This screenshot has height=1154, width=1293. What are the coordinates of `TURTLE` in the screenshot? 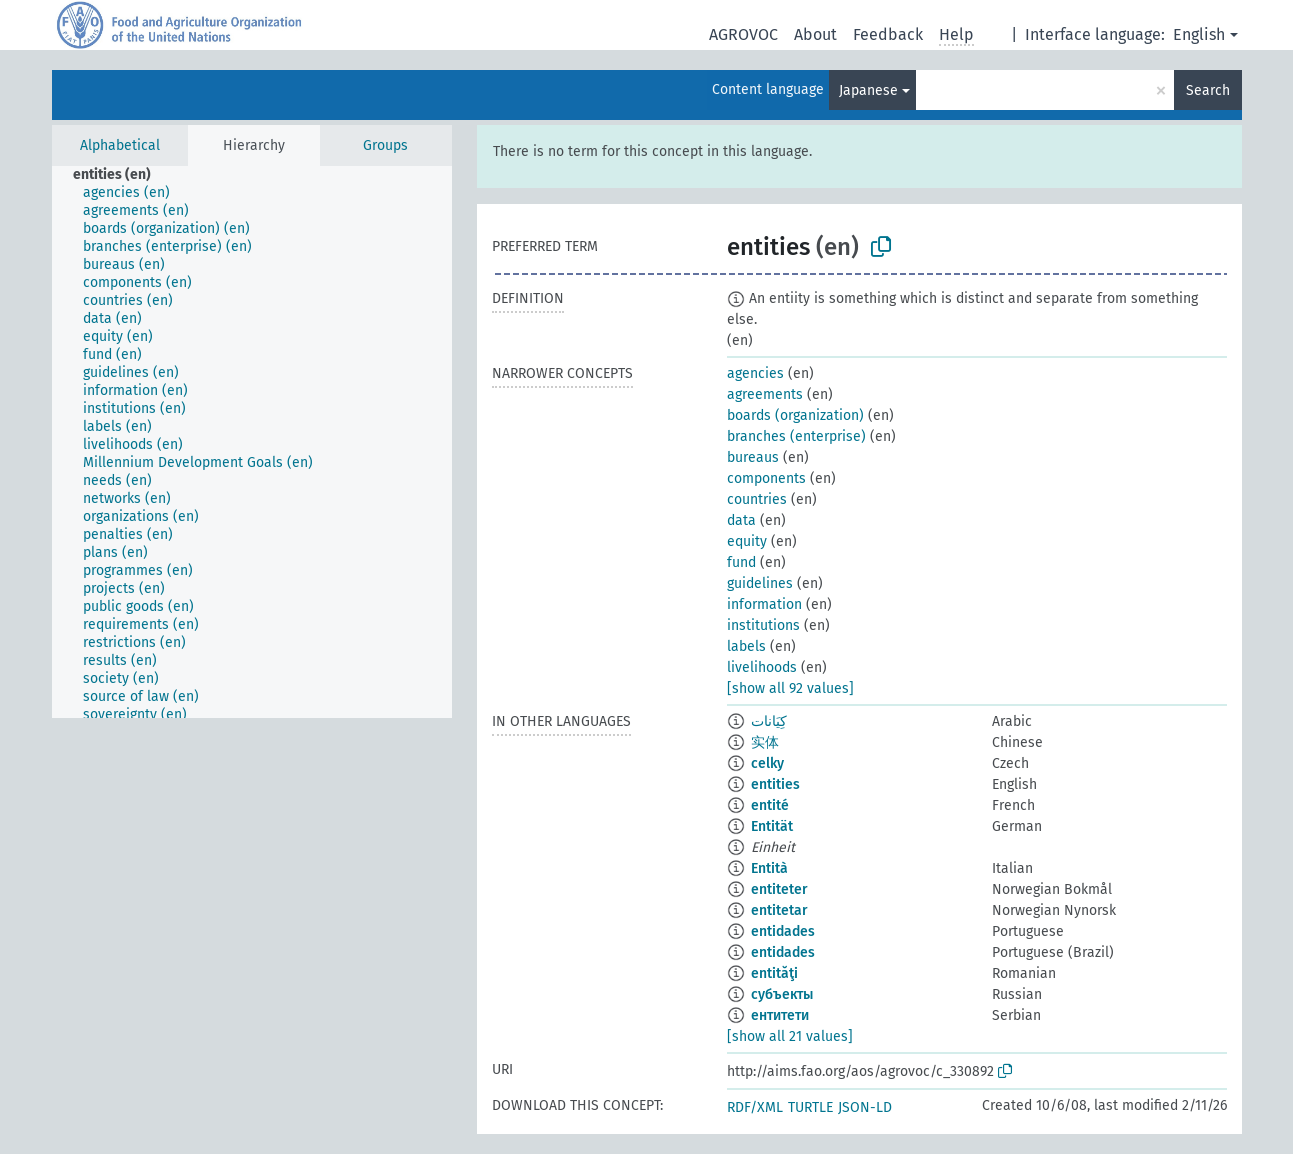 It's located at (810, 1107).